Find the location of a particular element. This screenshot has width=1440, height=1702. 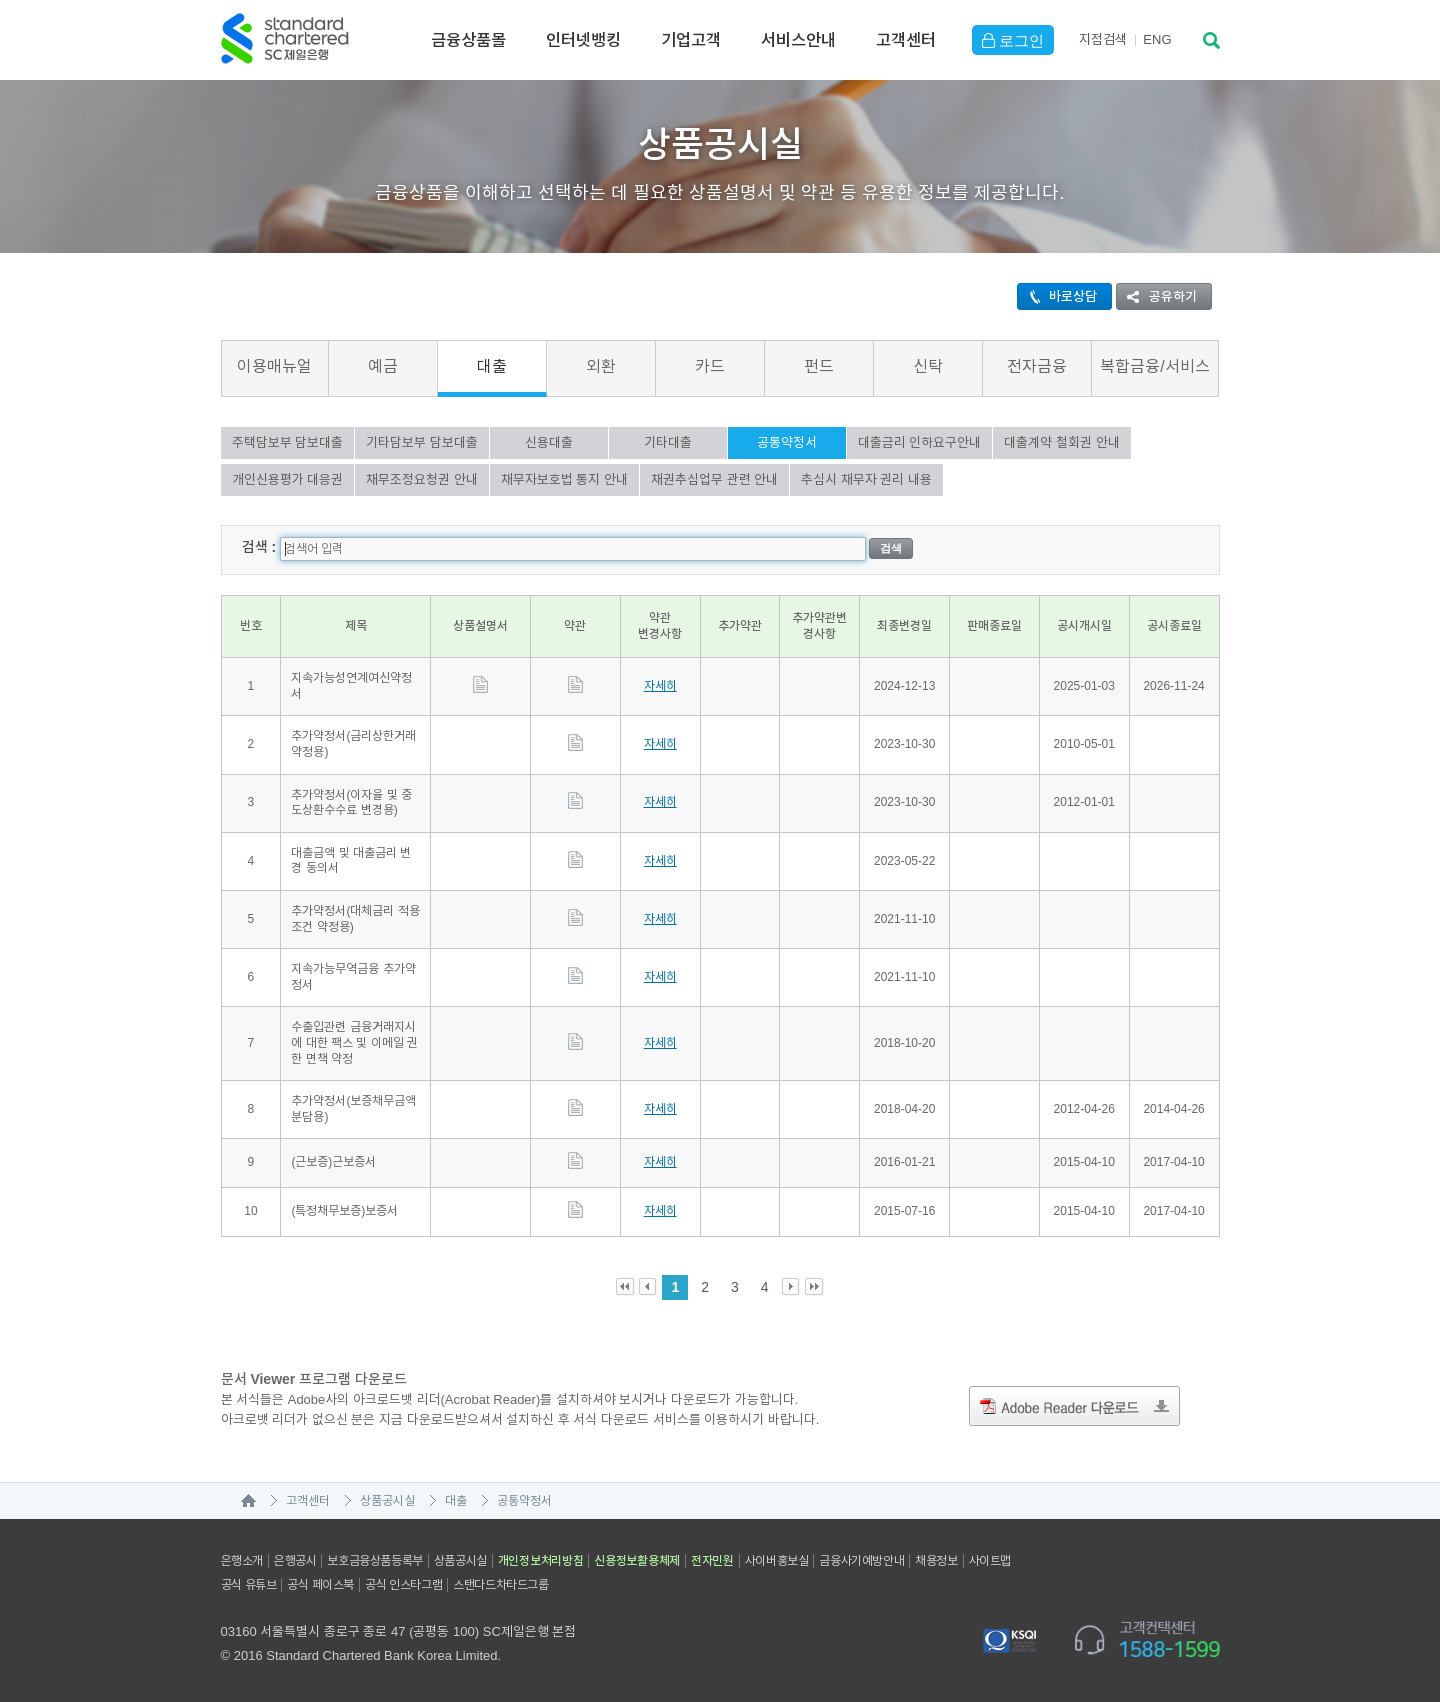

공식 페이스북 is located at coordinates (320, 1584).